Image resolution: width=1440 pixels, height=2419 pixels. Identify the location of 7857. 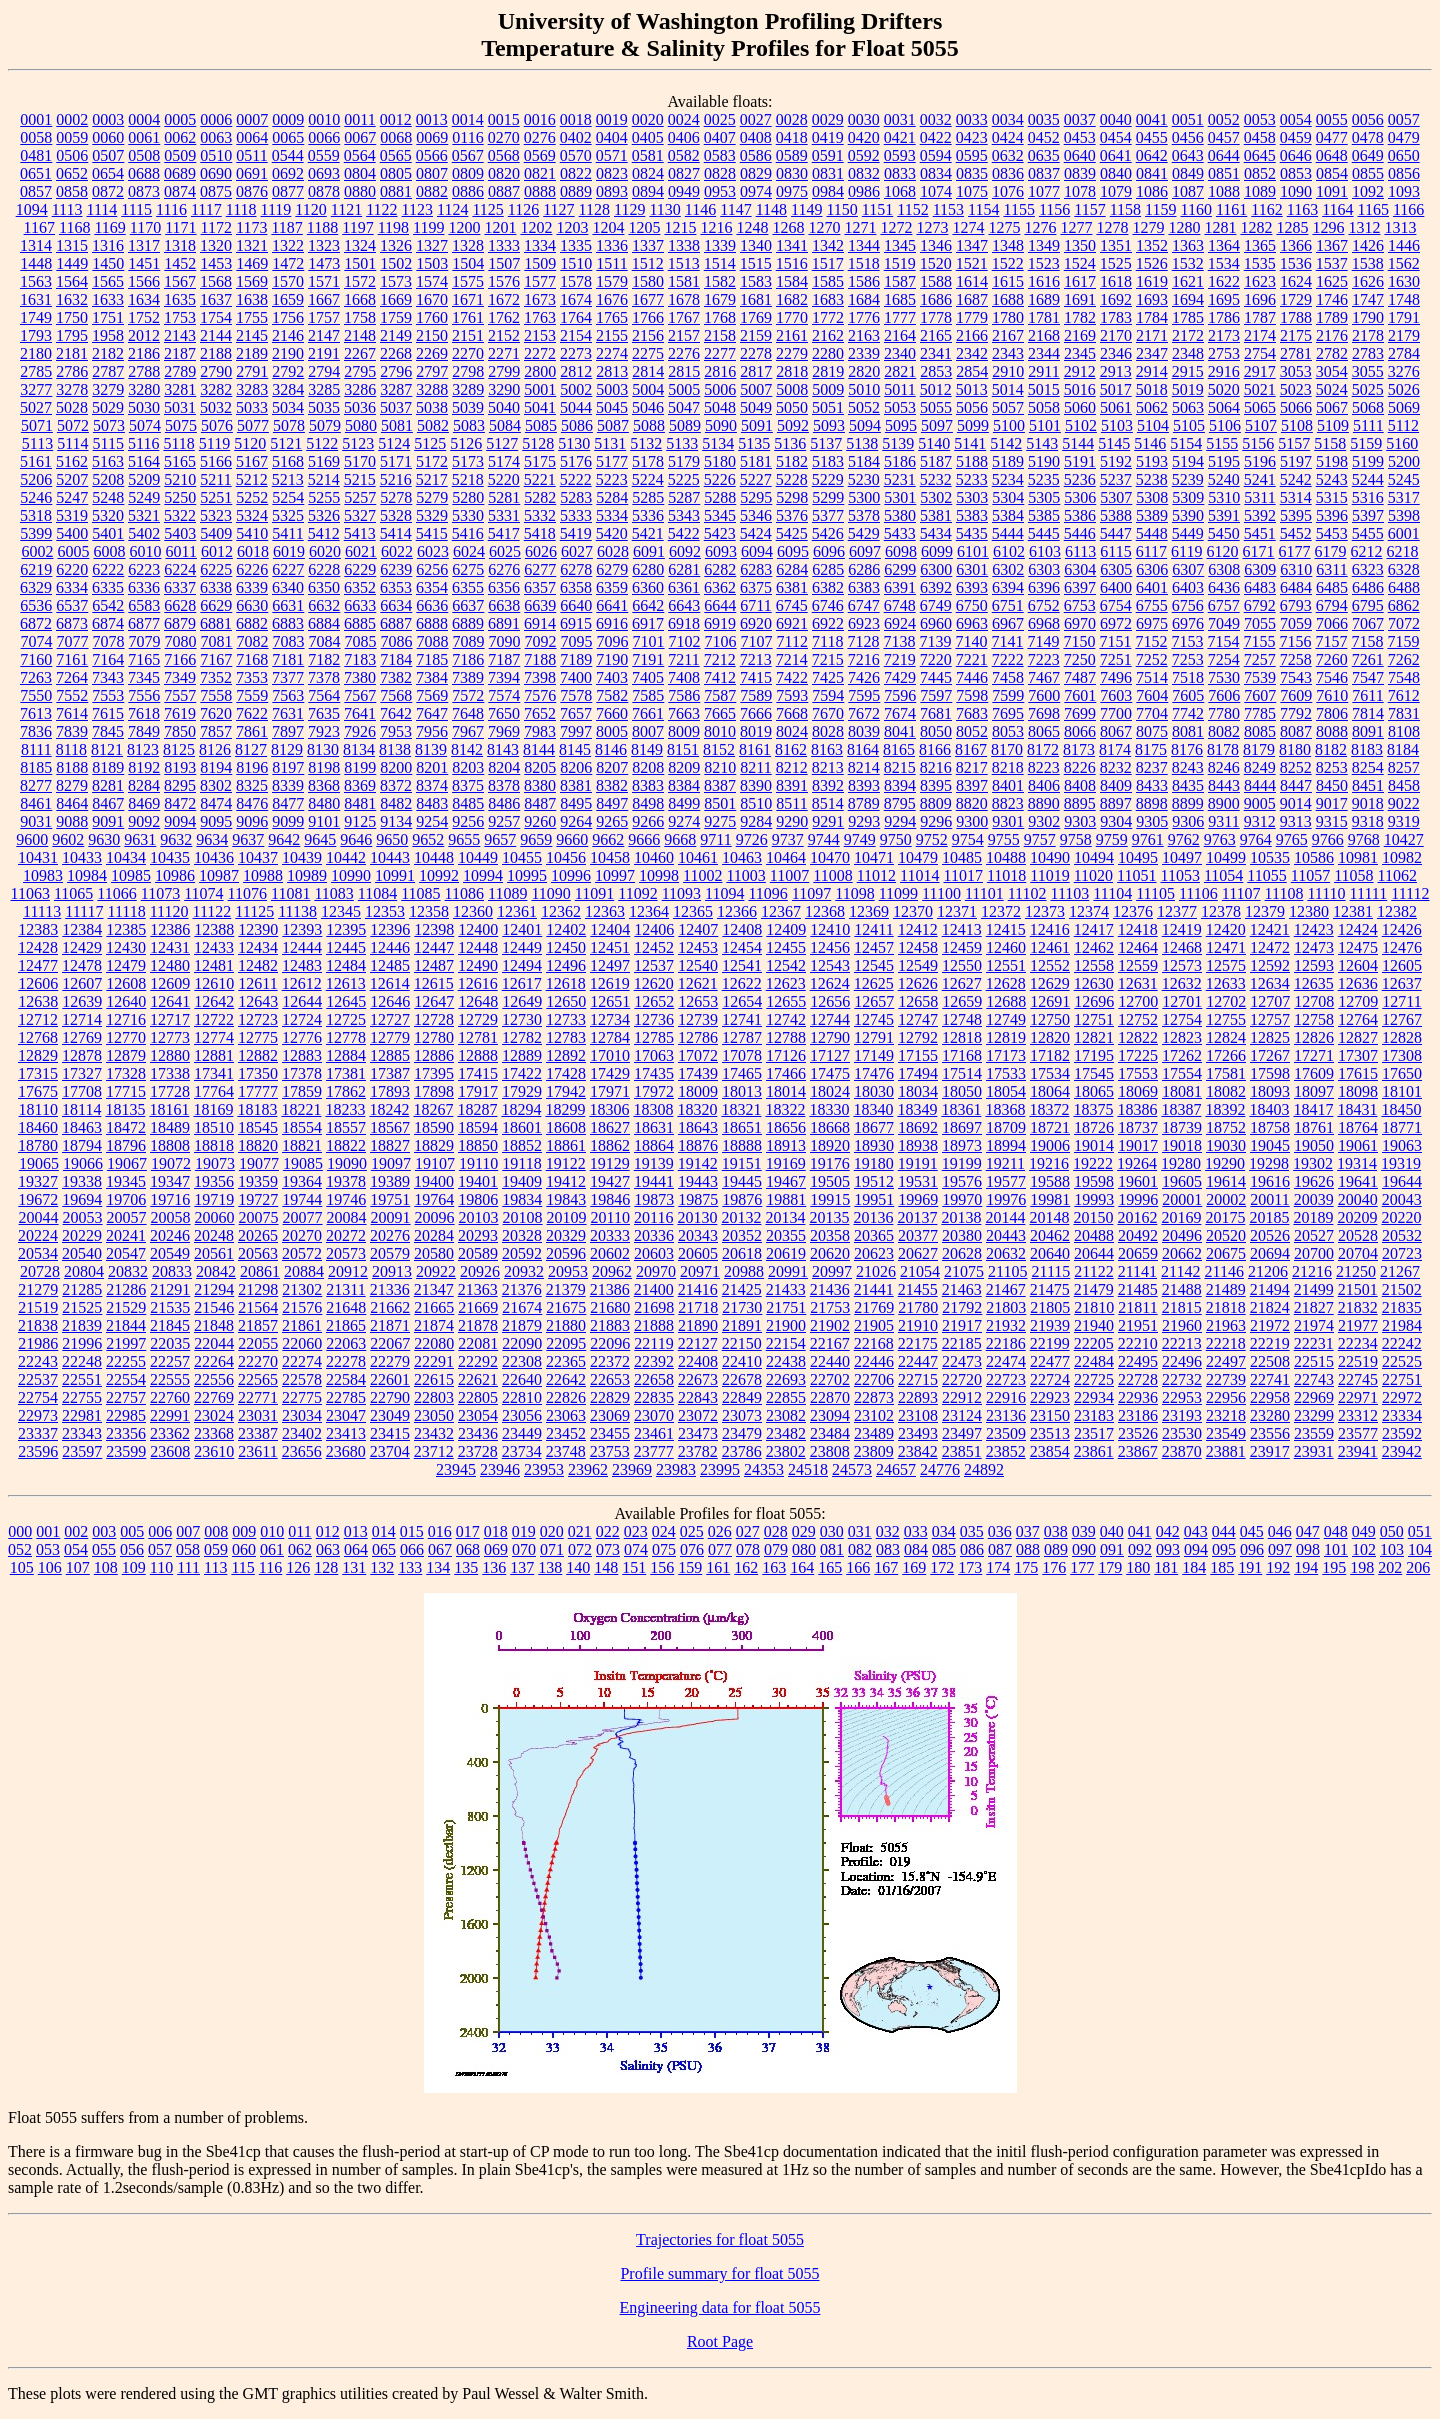
(216, 731).